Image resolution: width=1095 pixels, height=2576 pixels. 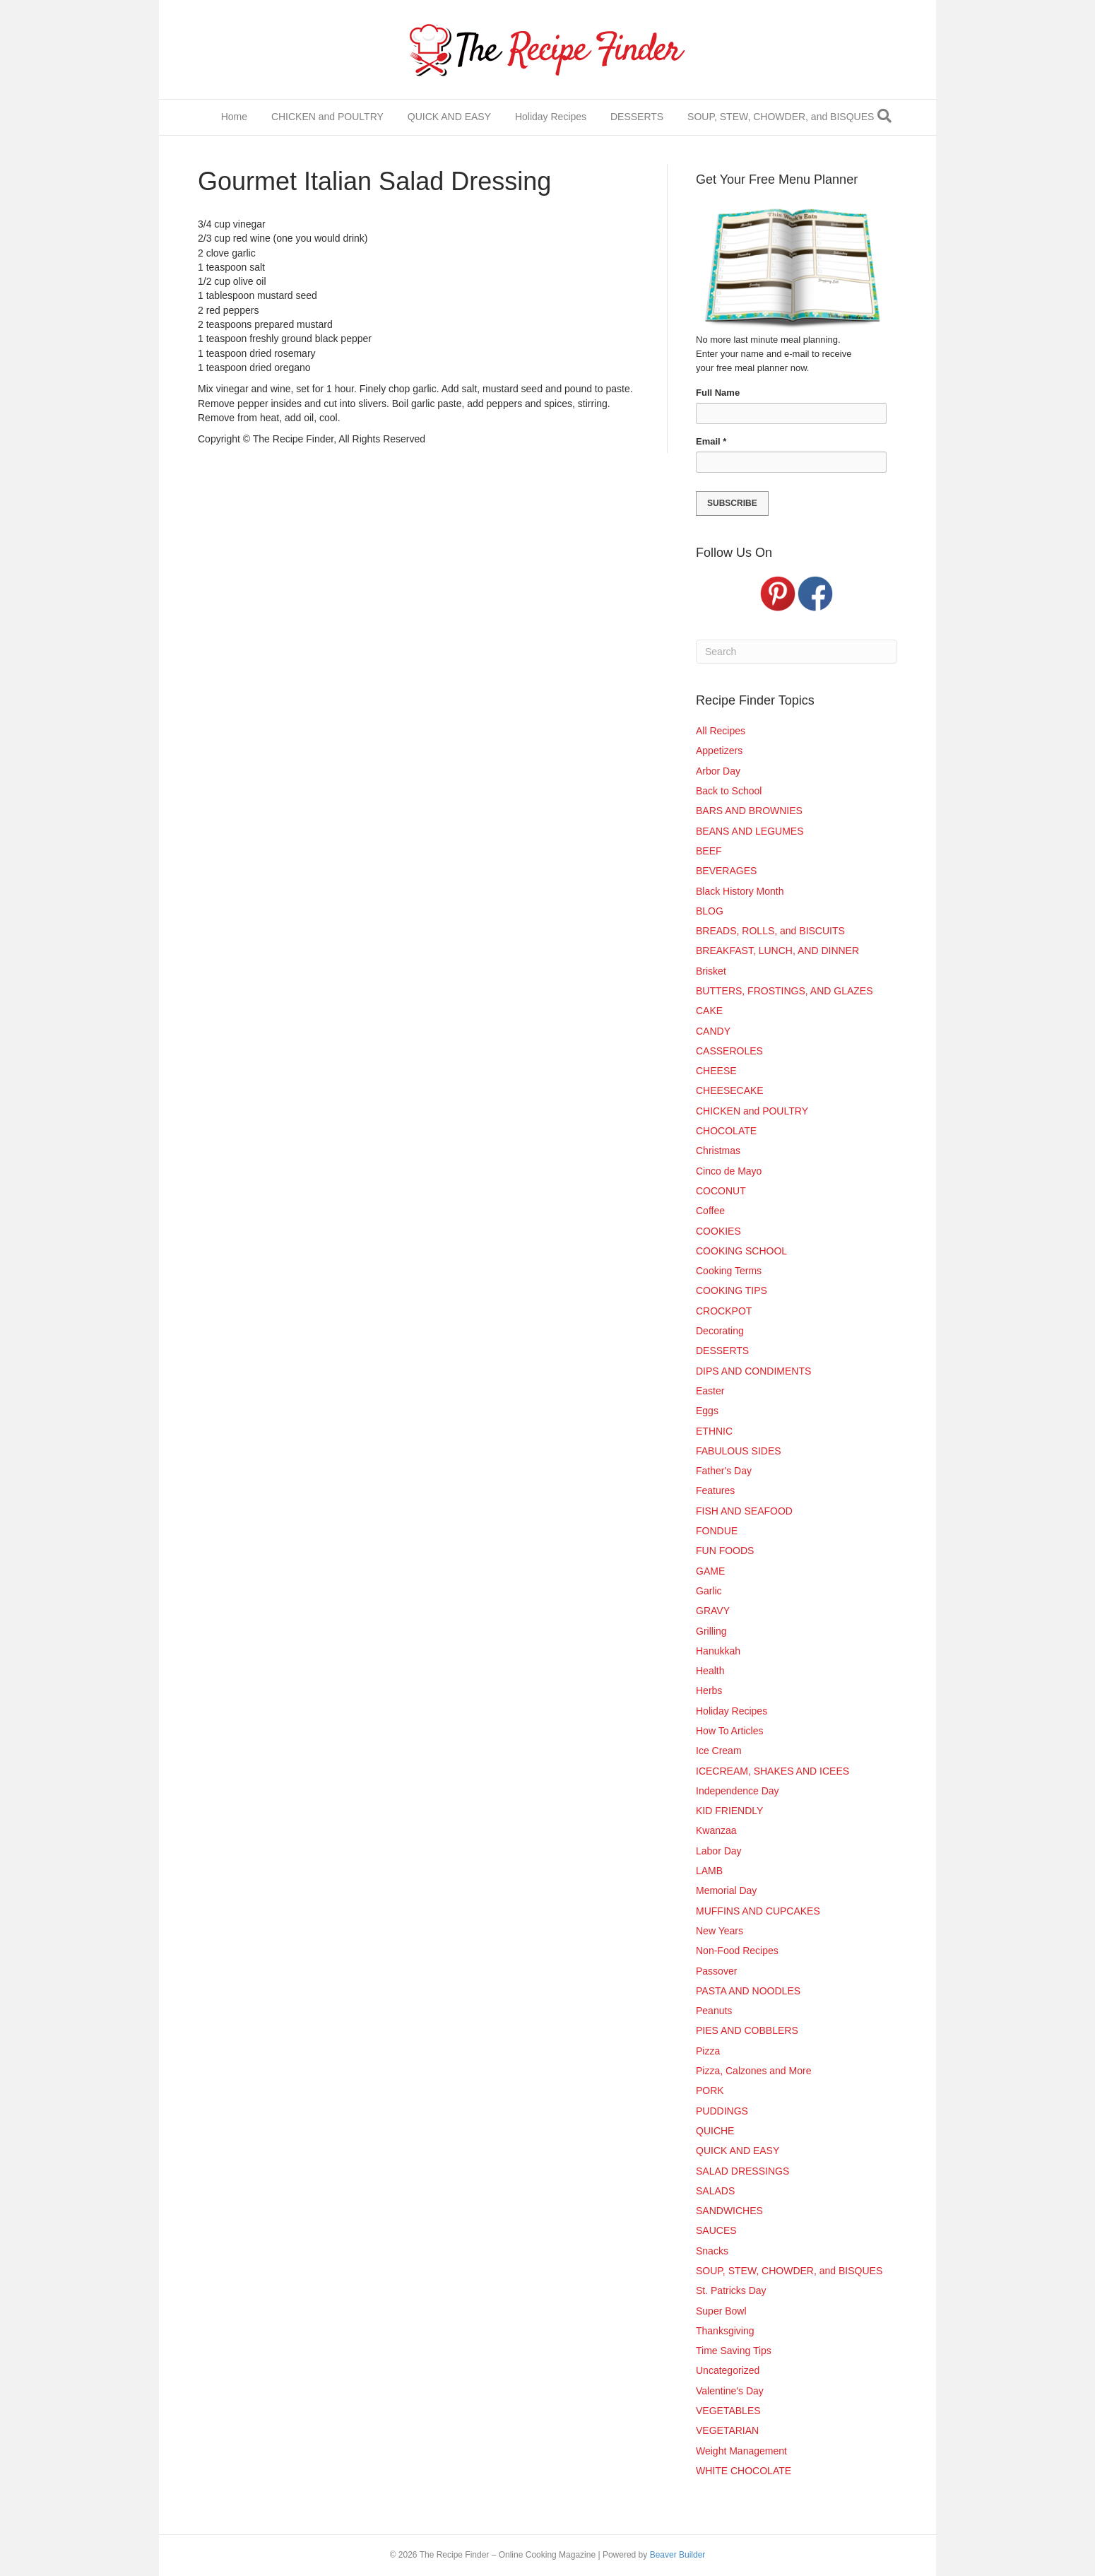 What do you see at coordinates (725, 1550) in the screenshot?
I see `FUN FOODS` at bounding box center [725, 1550].